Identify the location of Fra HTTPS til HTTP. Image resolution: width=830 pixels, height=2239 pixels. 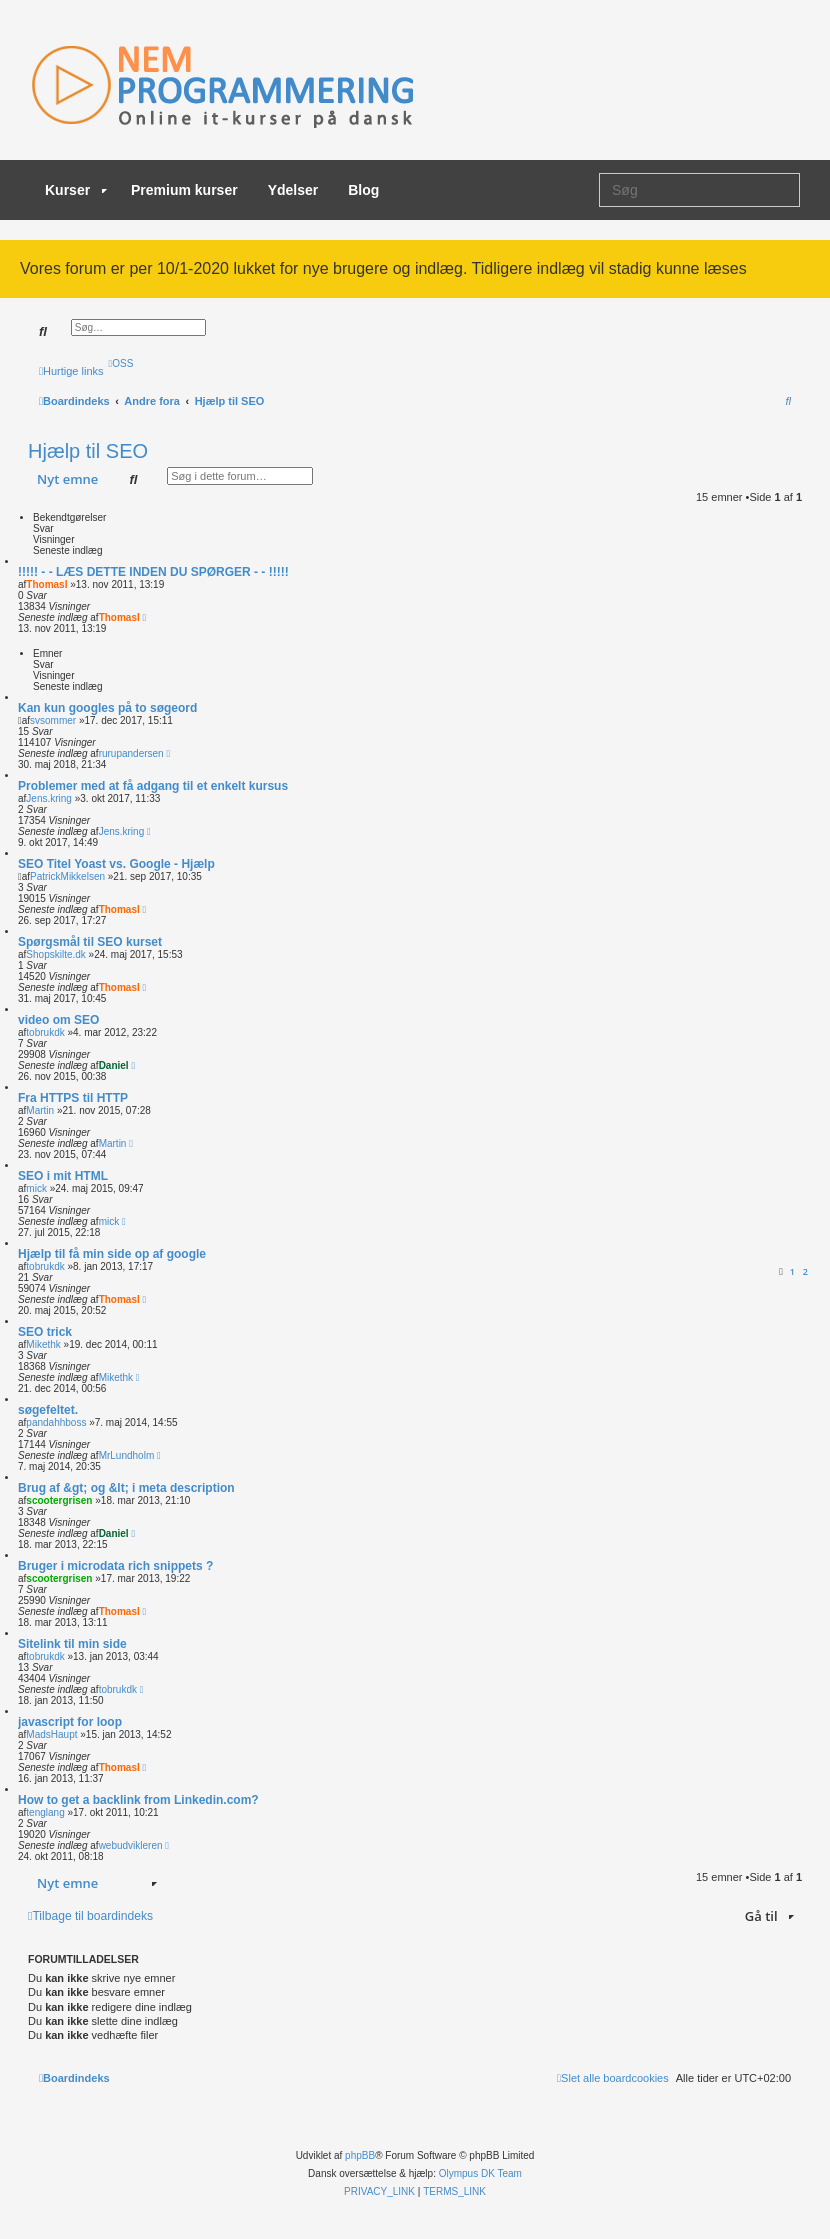
(73, 1098).